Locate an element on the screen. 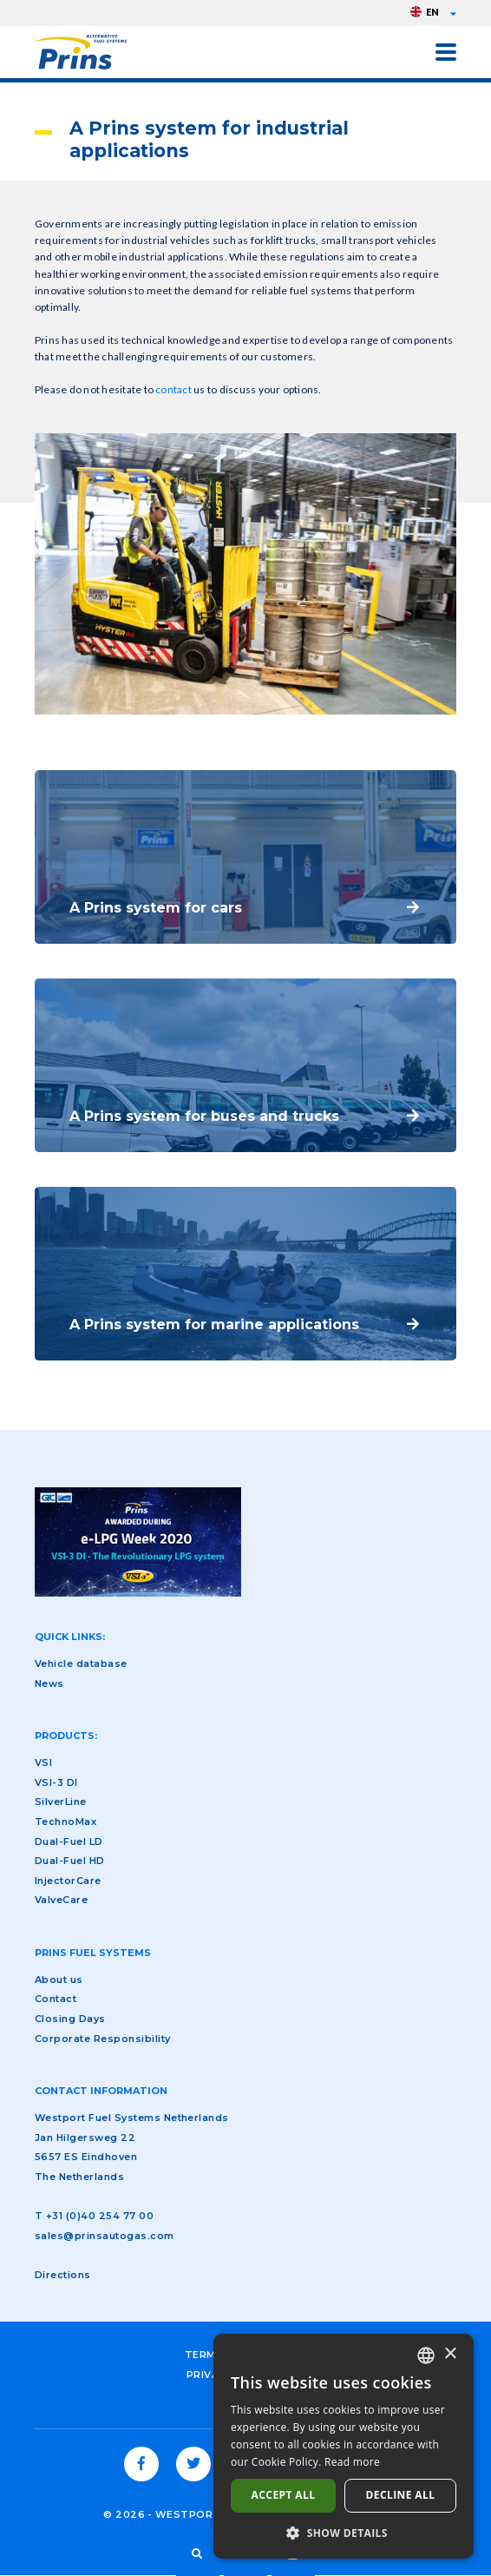  Accept all [button] is located at coordinates (284, 2494).